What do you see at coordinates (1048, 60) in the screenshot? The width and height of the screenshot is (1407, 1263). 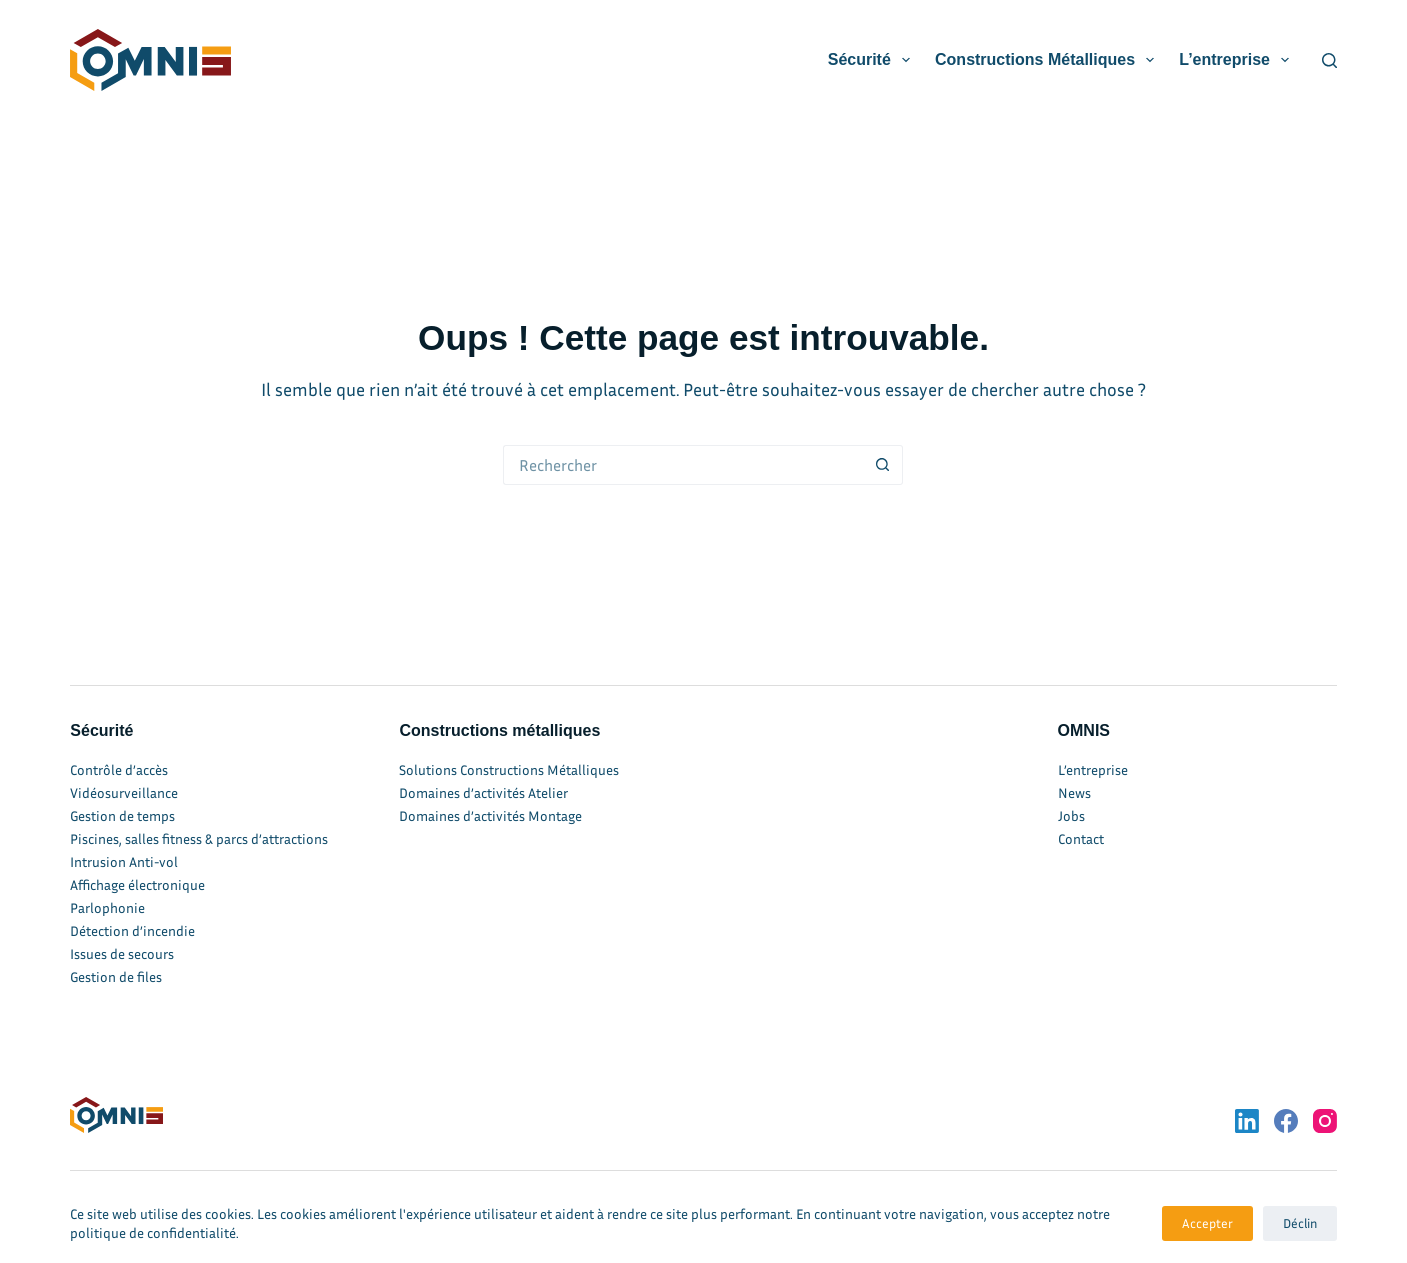 I see `Constructions métalliques` at bounding box center [1048, 60].